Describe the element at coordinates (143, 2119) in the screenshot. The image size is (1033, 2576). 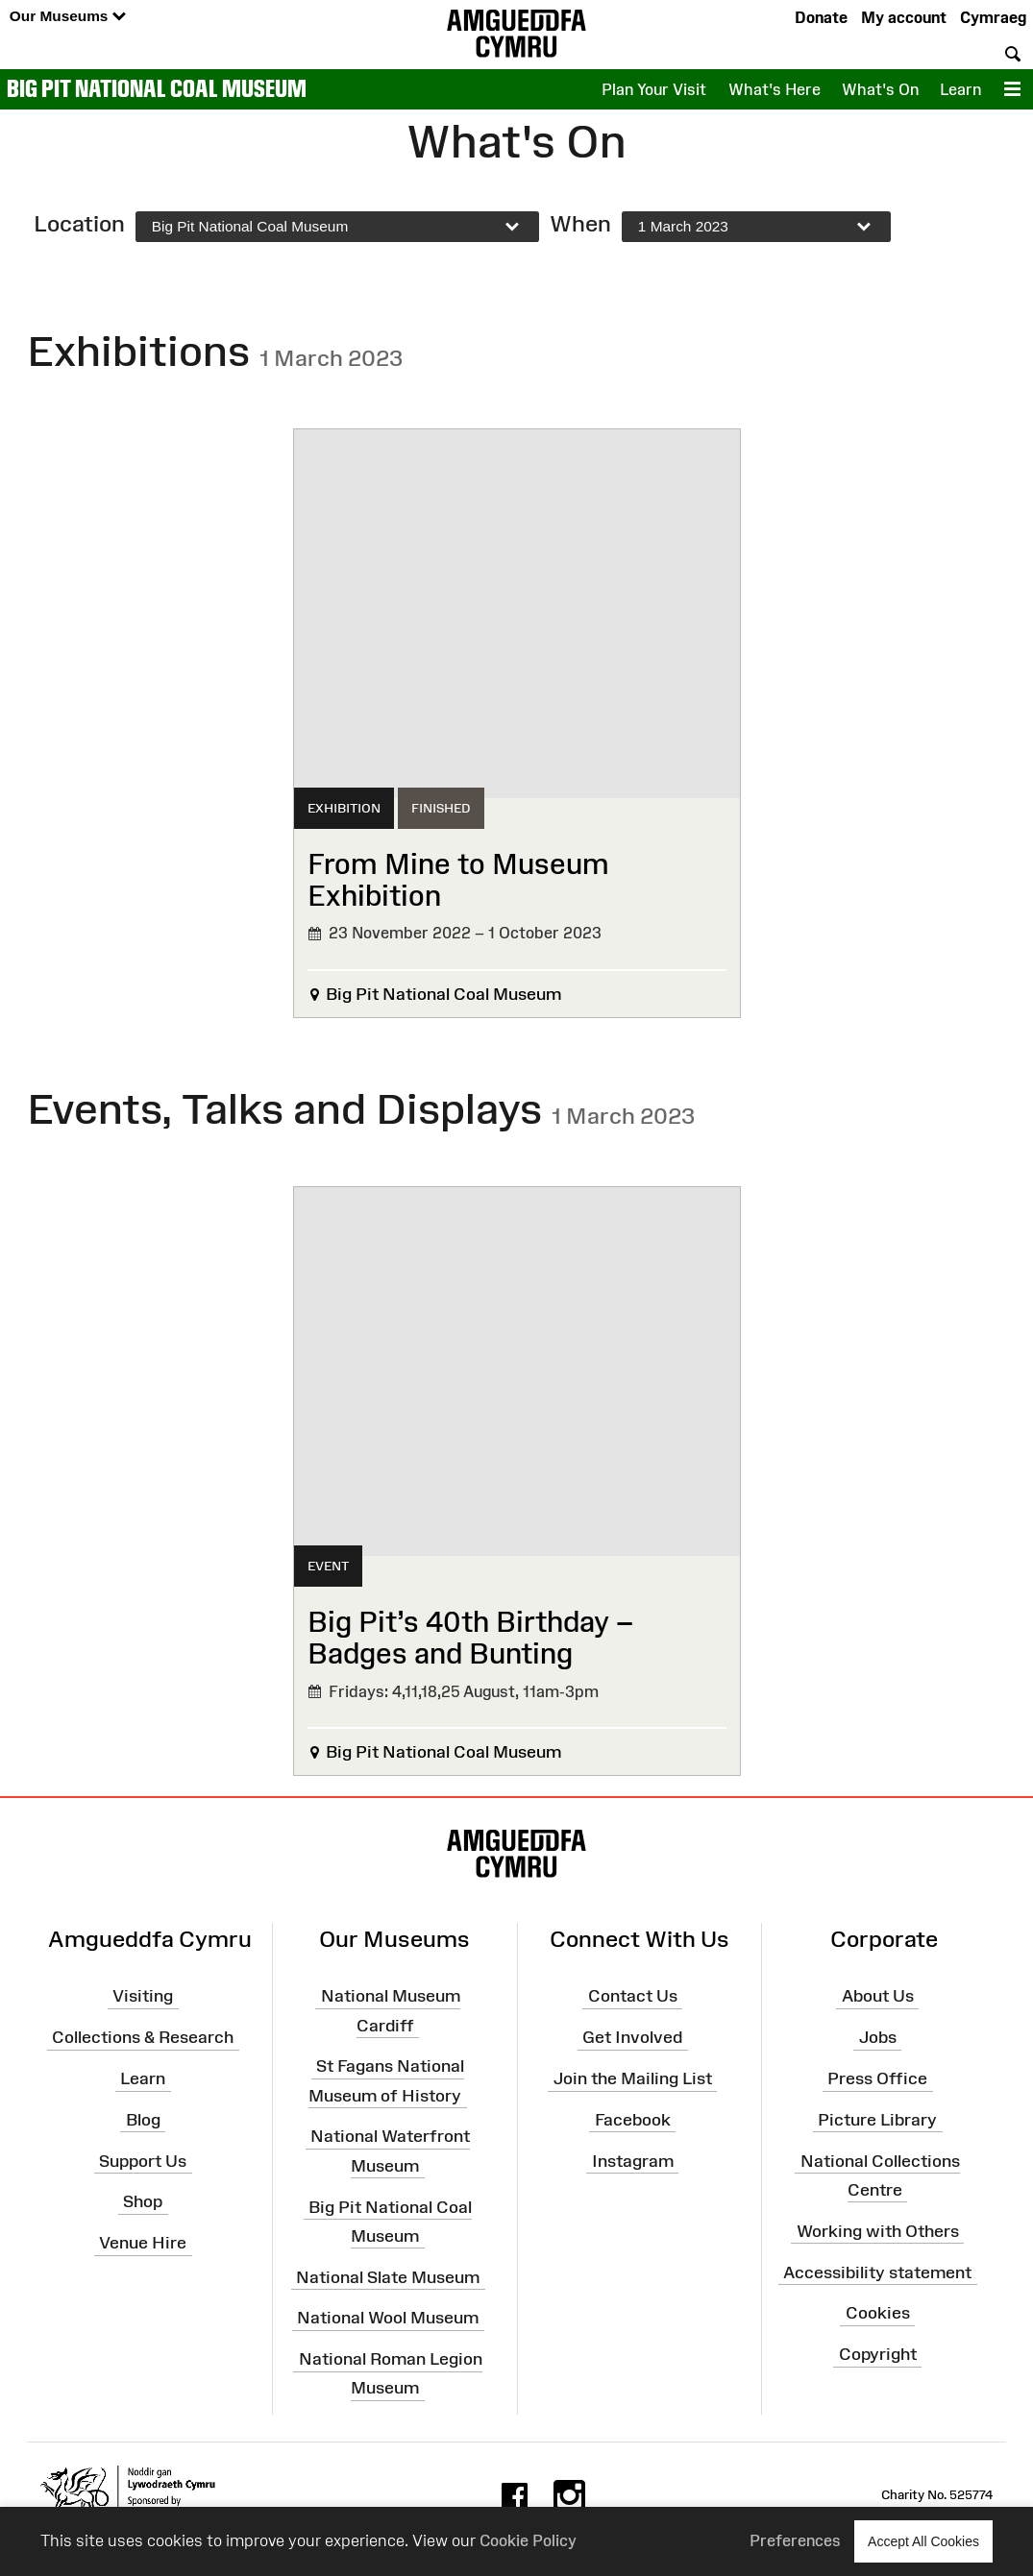
I see `Blog` at that location.